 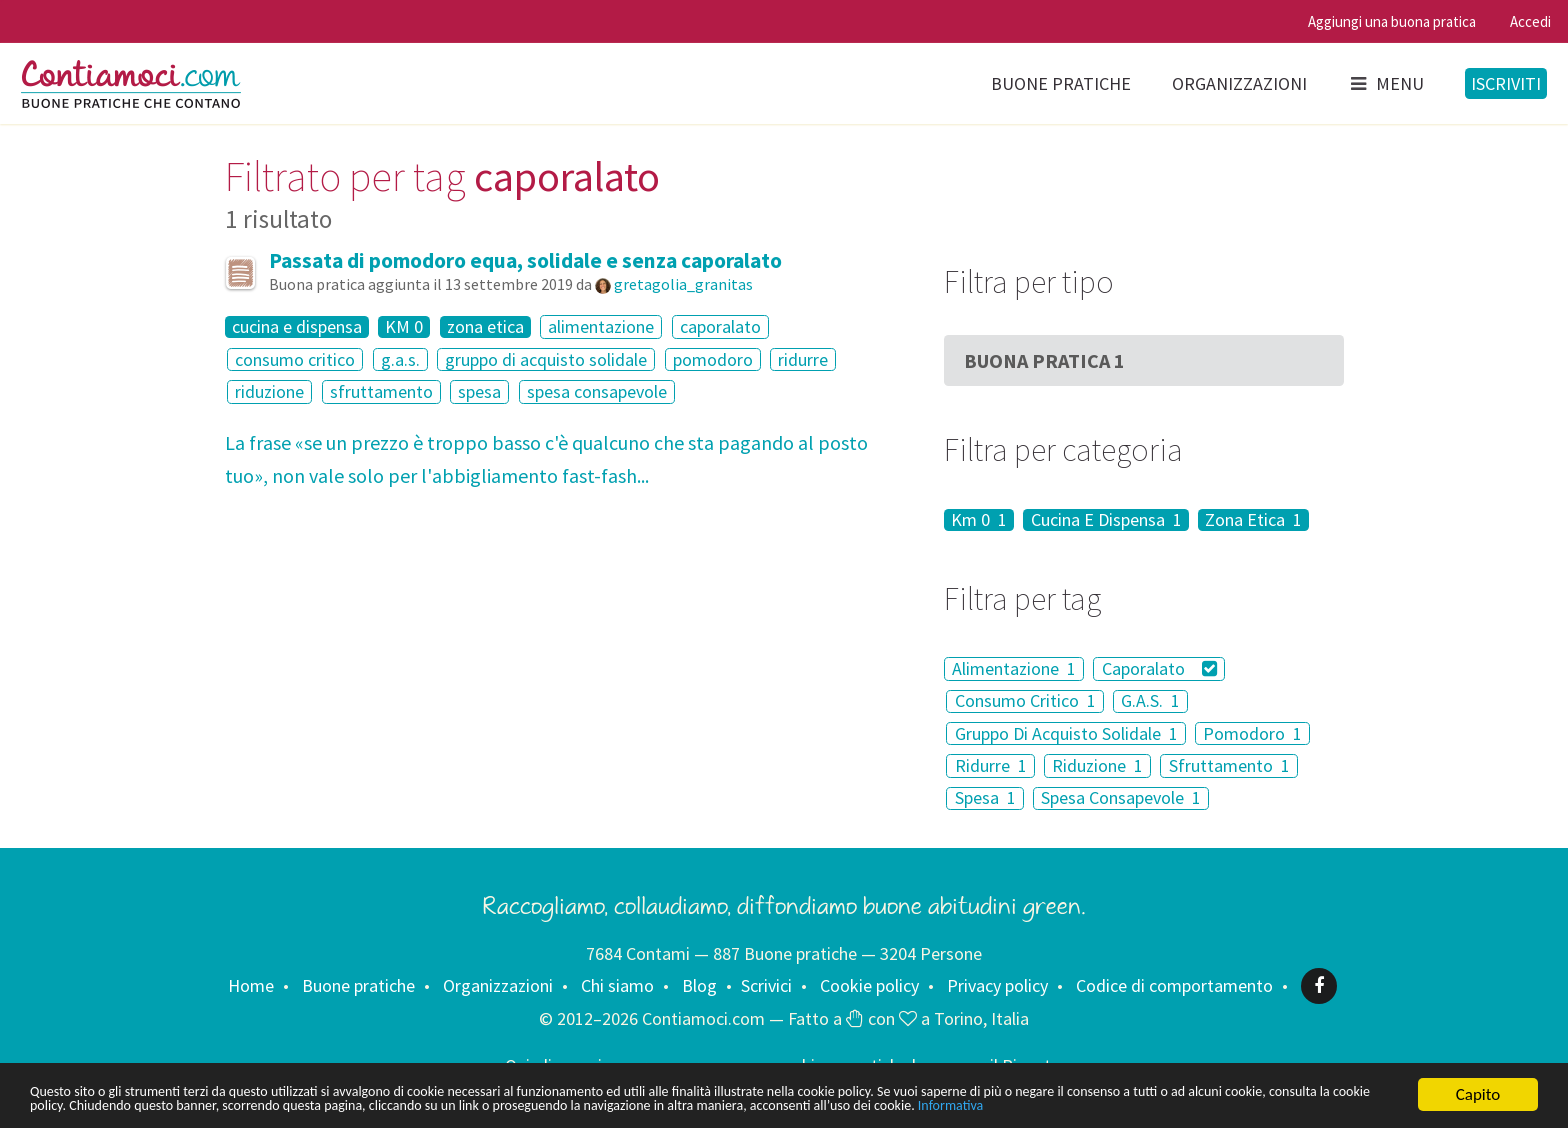 What do you see at coordinates (1044, 360) in the screenshot?
I see `Buona Pratica` at bounding box center [1044, 360].